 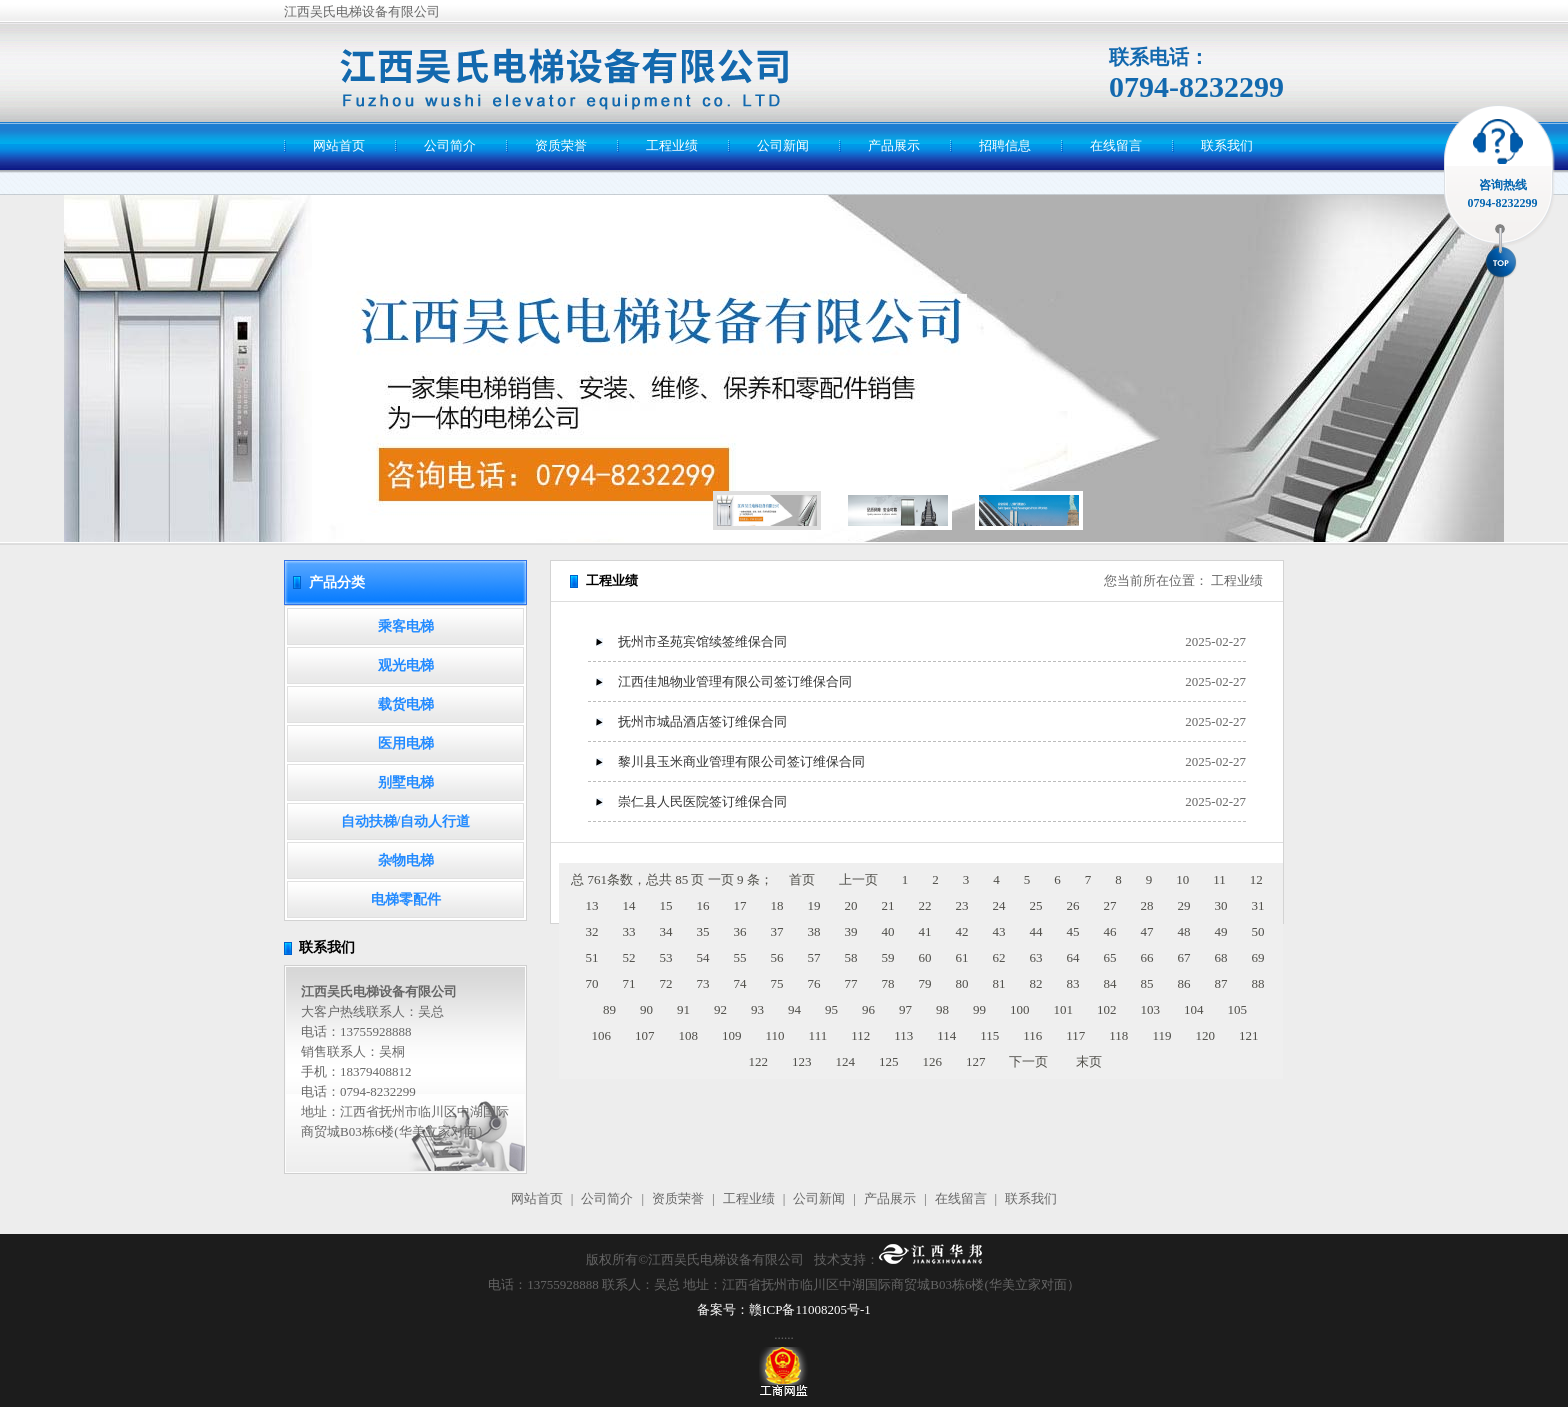 I want to click on 23, so click(x=962, y=905).